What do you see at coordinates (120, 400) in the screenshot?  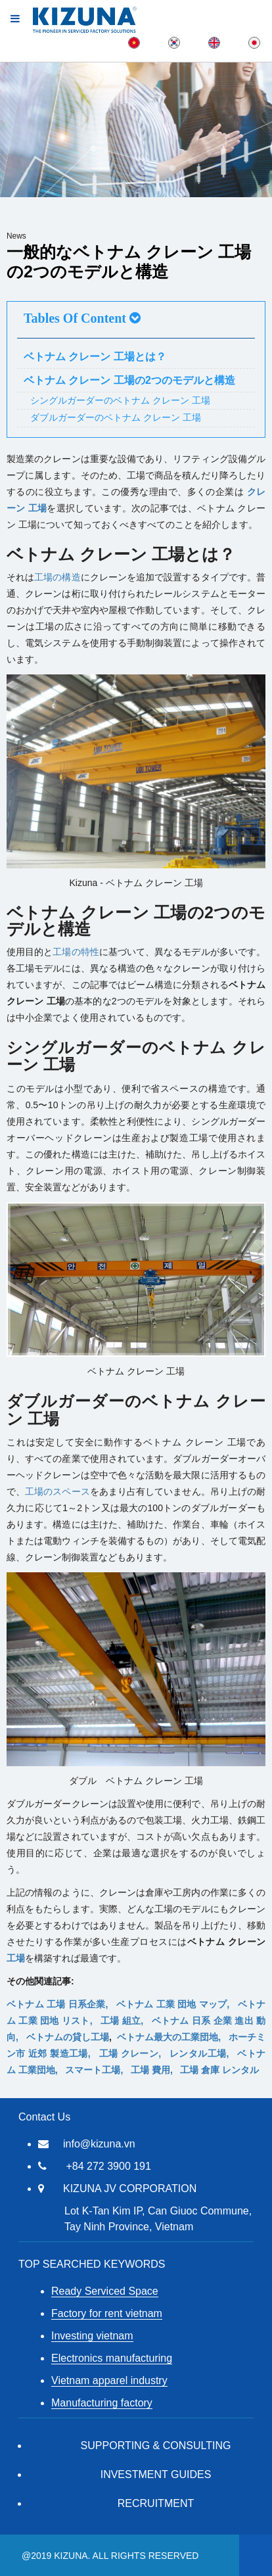 I see `シングルガーダーのベトナム クレーン 工場` at bounding box center [120, 400].